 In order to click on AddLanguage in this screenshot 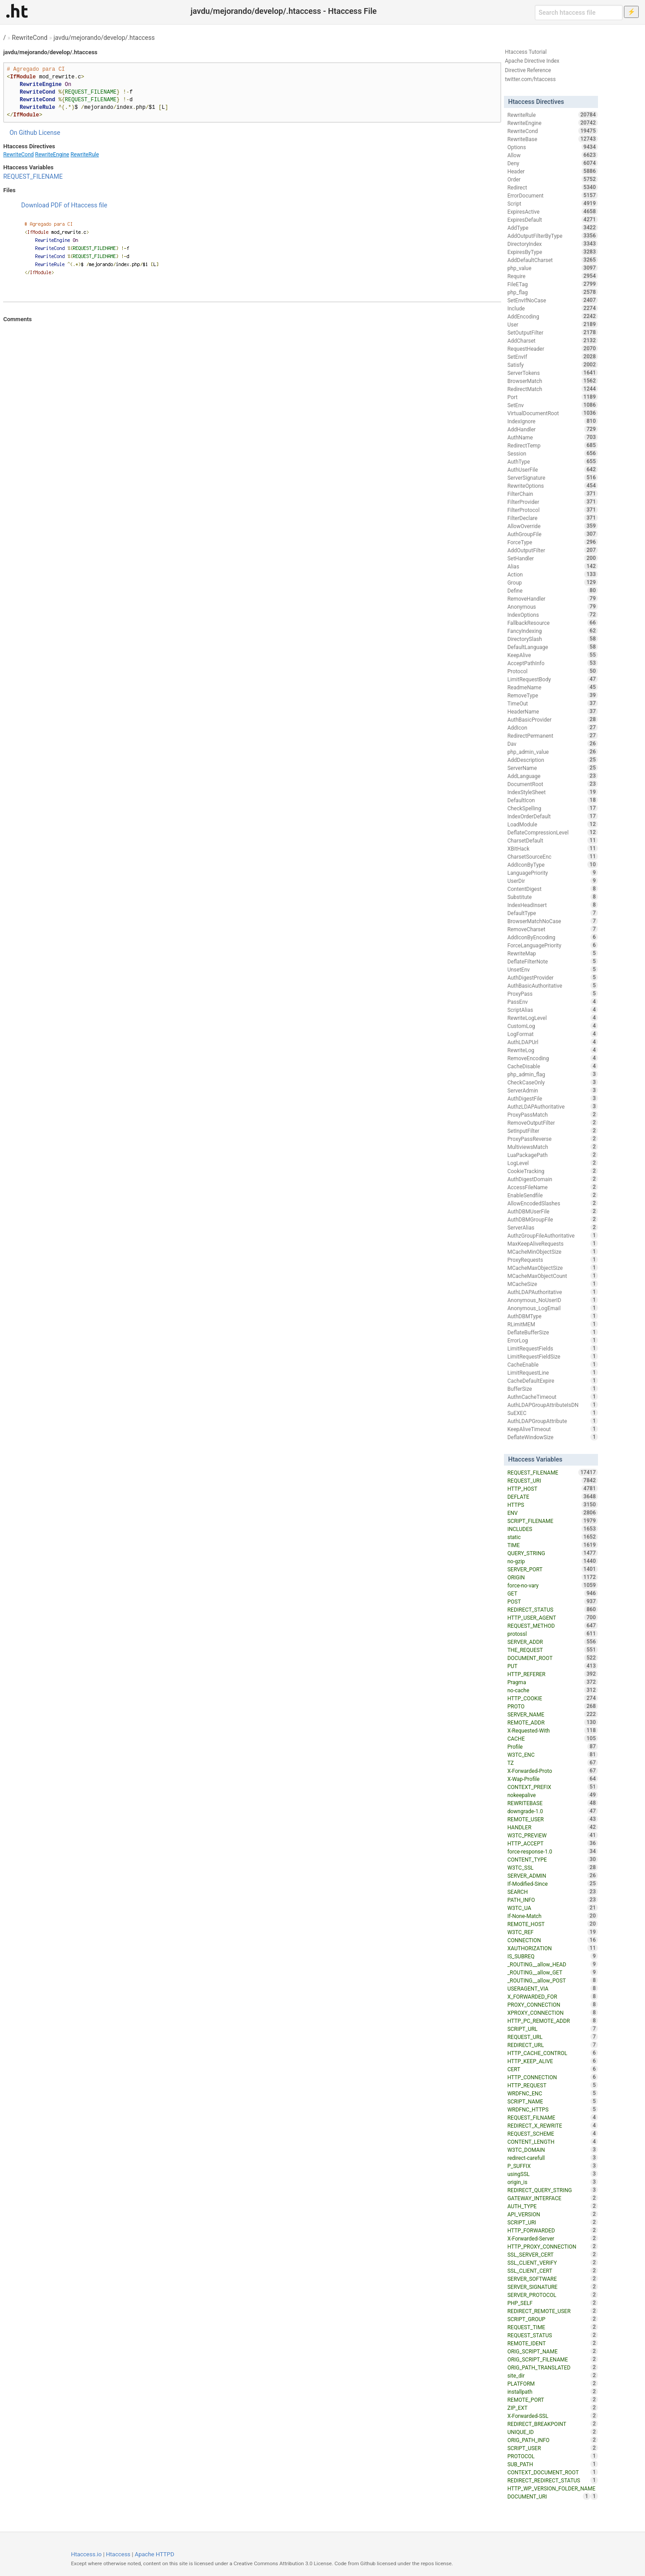, I will do `click(552, 775)`.